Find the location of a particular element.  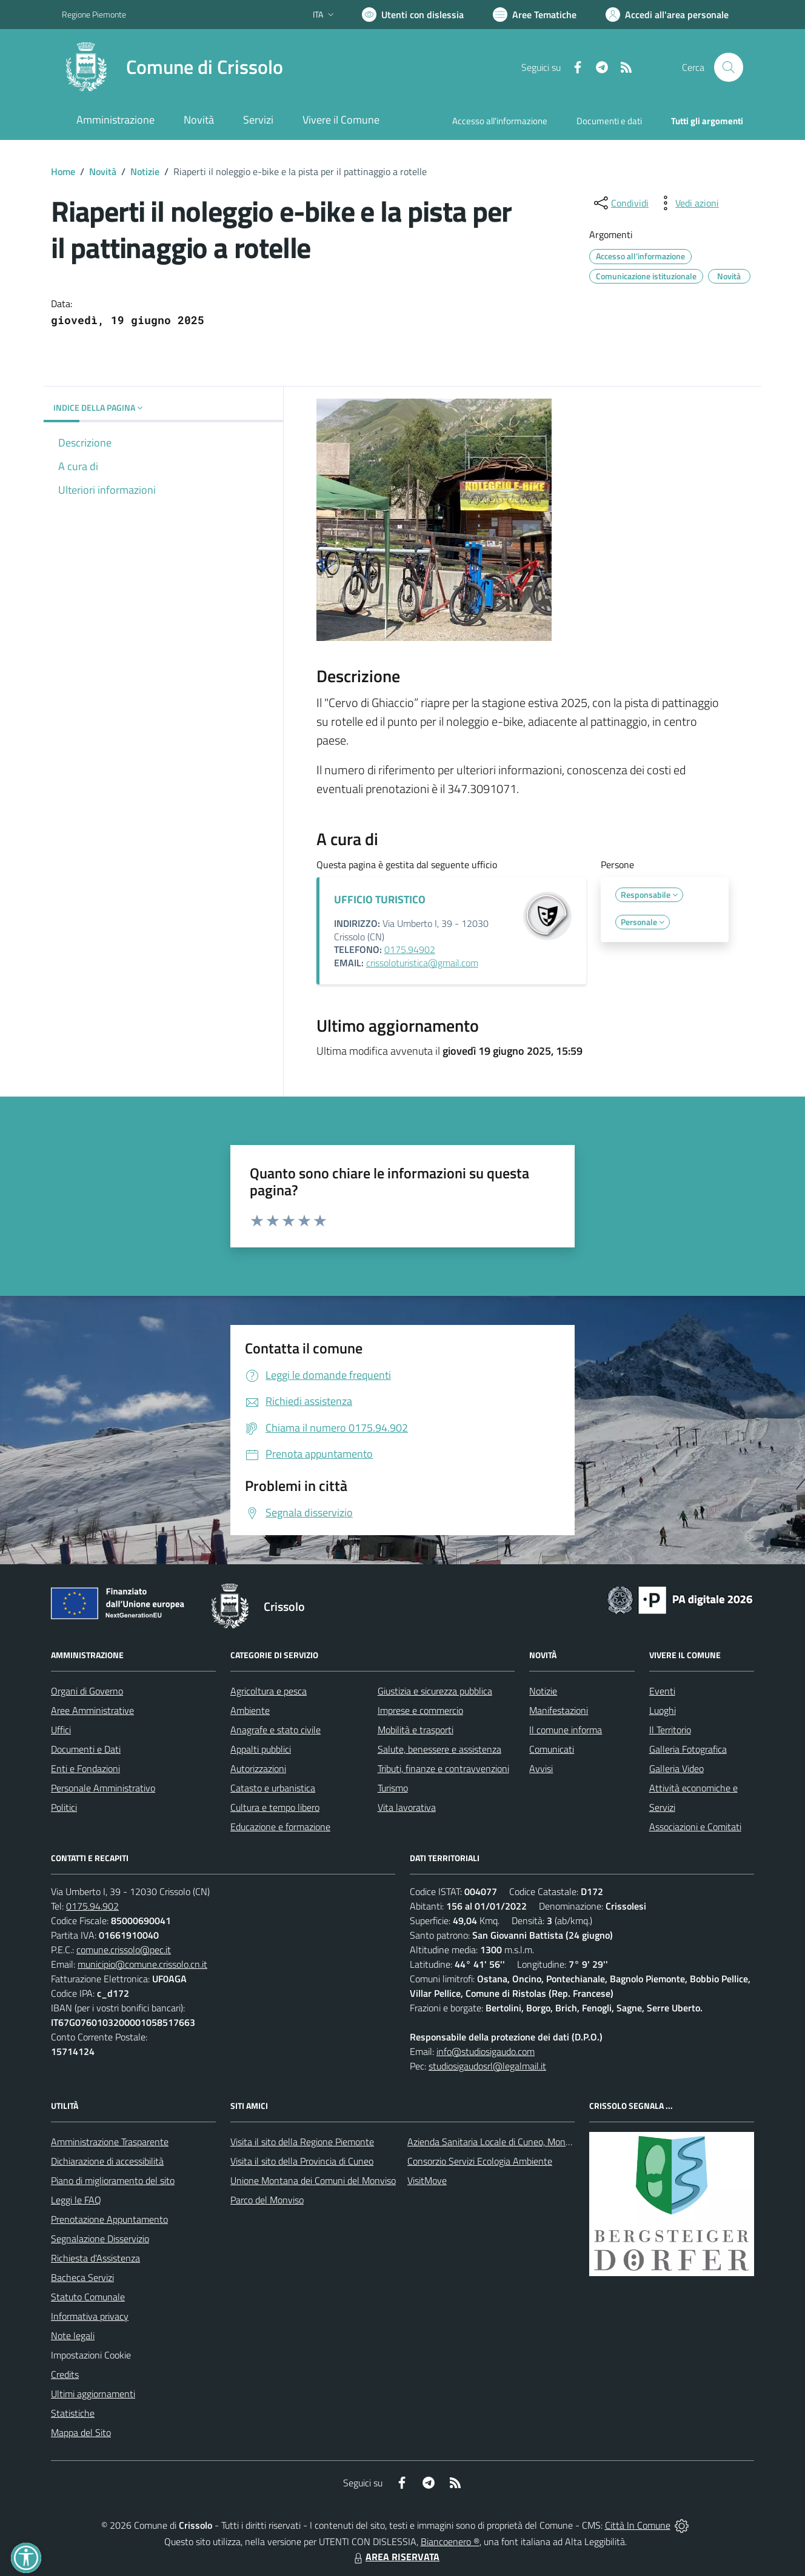

studiosigaudosrl@legalmail.it is located at coordinates (487, 2066).